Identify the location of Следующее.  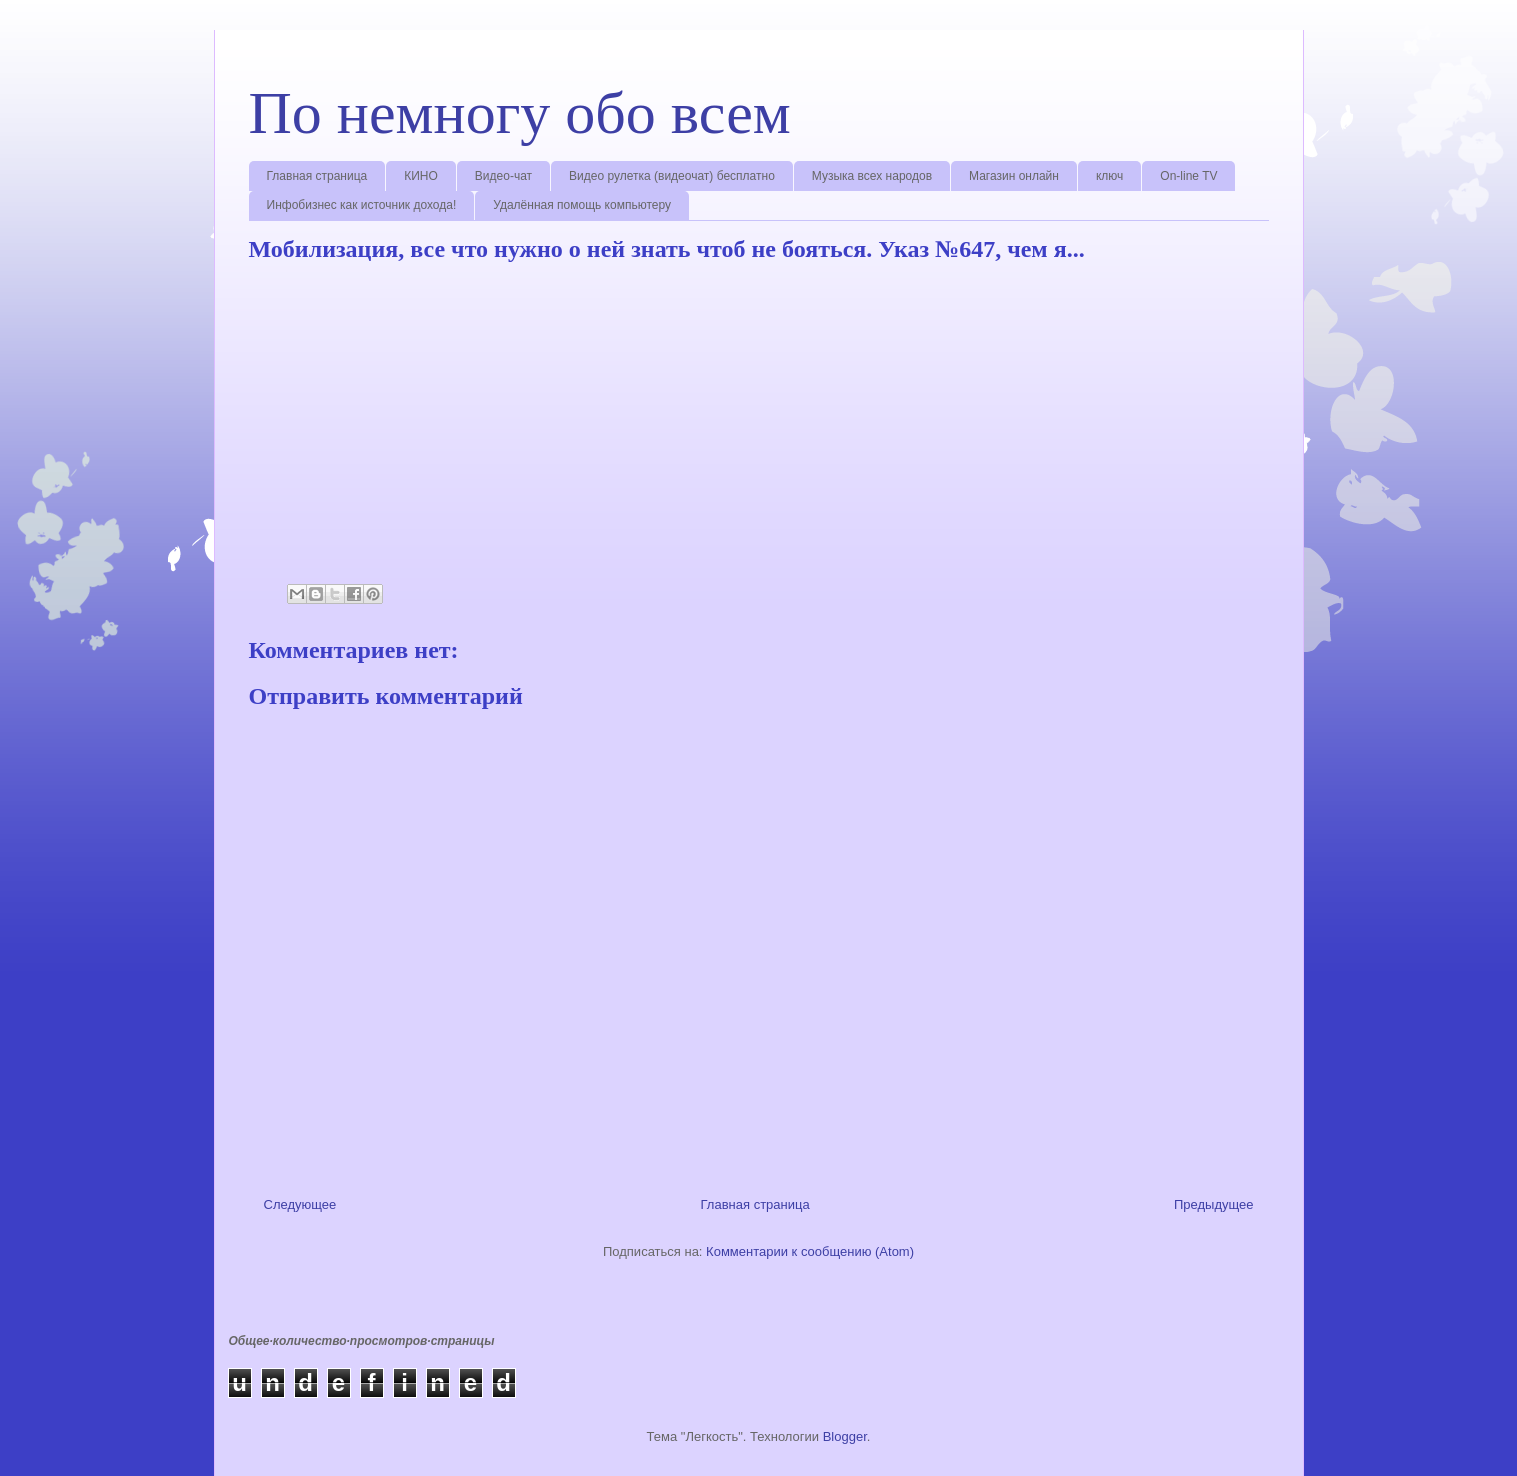
(300, 1204).